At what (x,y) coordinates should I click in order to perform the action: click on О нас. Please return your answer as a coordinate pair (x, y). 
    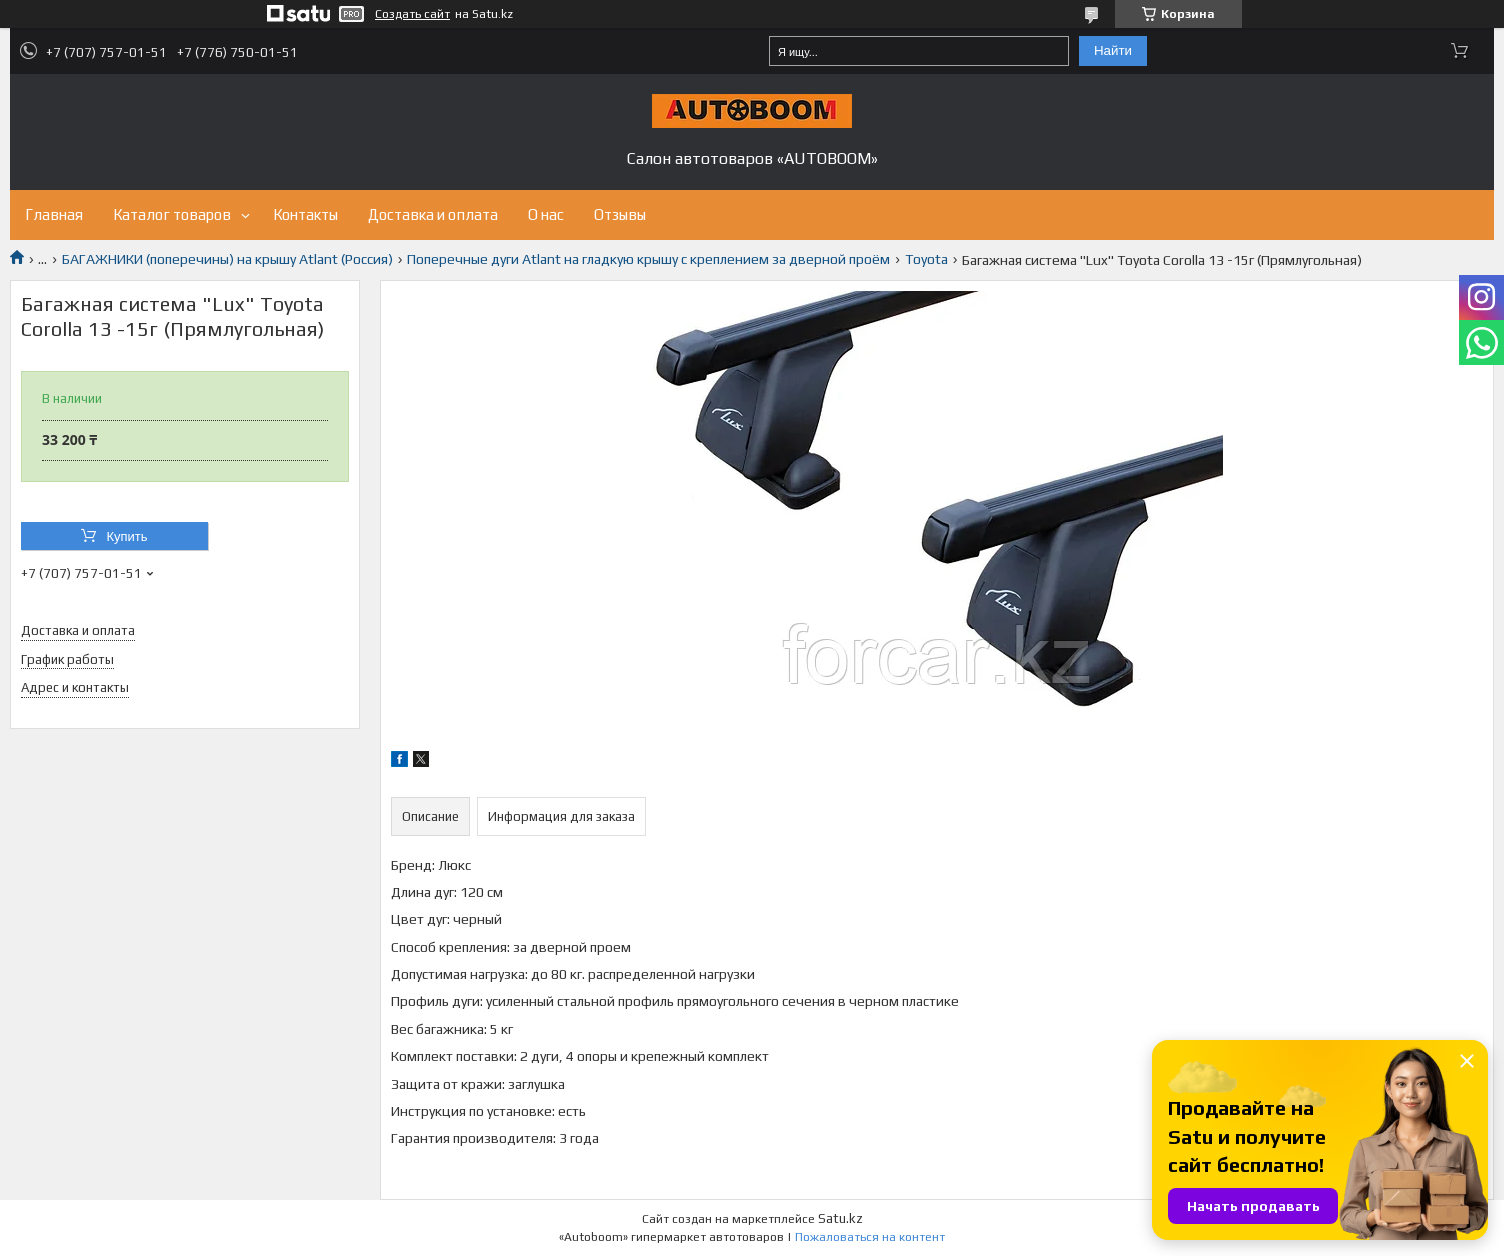
    Looking at the image, I should click on (546, 214).